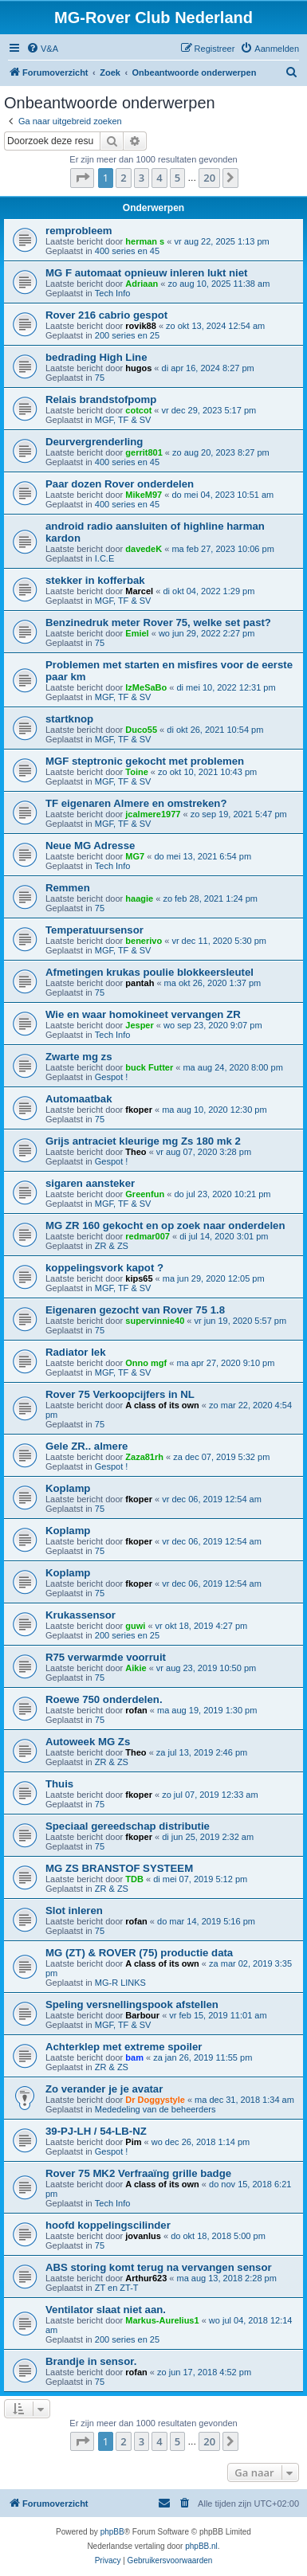  What do you see at coordinates (94, 930) in the screenshot?
I see `Temperatuursensor` at bounding box center [94, 930].